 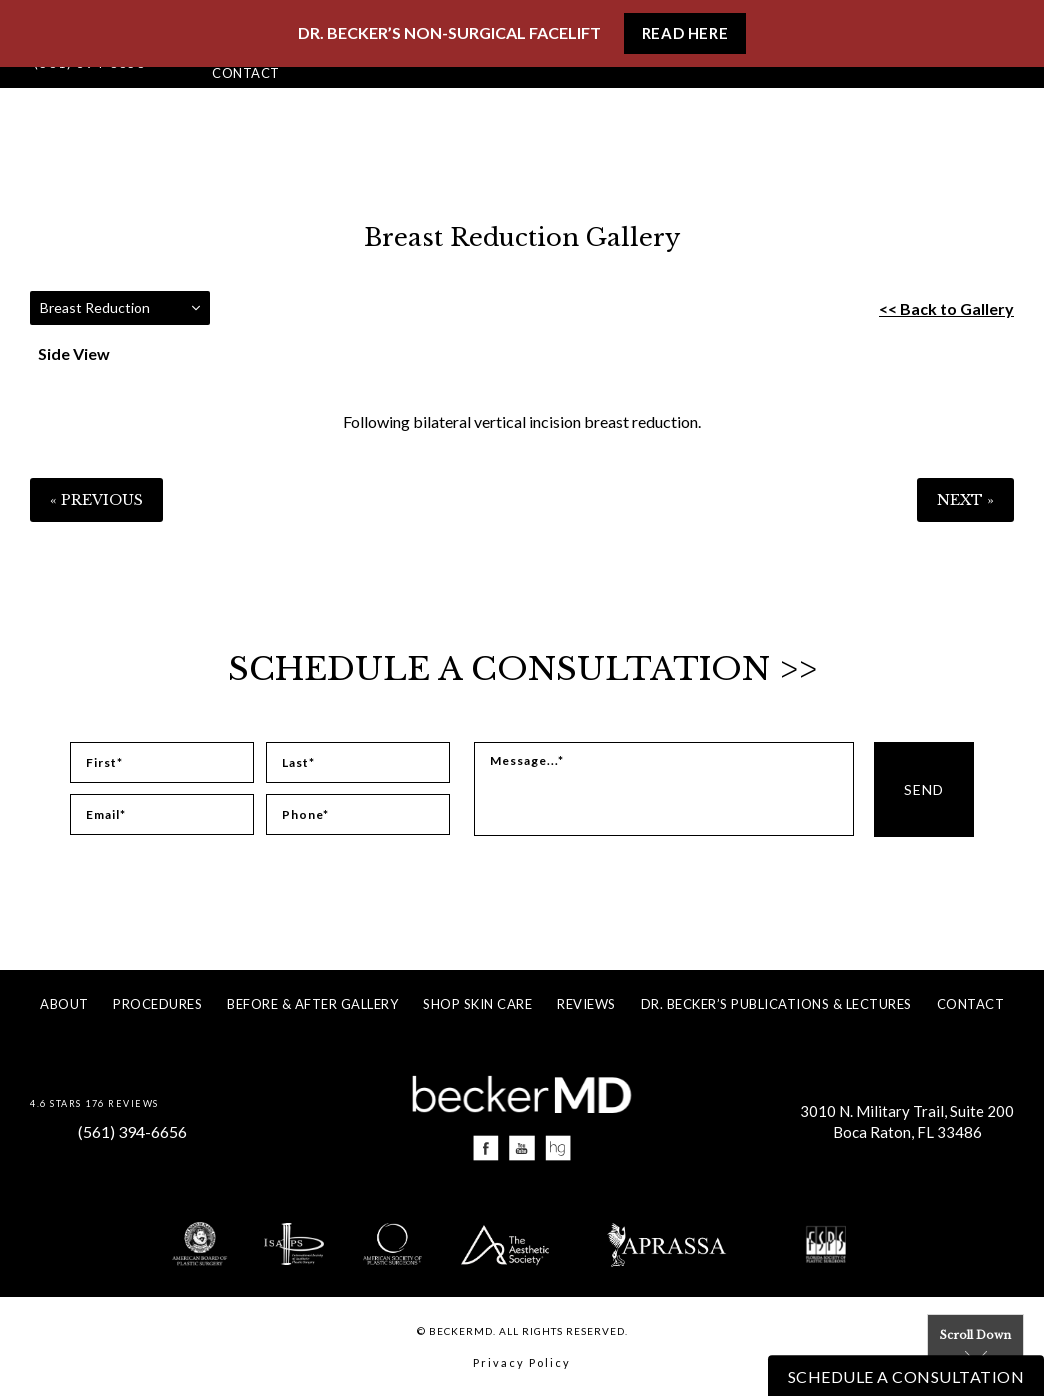 I want to click on Next », so click(x=965, y=500).